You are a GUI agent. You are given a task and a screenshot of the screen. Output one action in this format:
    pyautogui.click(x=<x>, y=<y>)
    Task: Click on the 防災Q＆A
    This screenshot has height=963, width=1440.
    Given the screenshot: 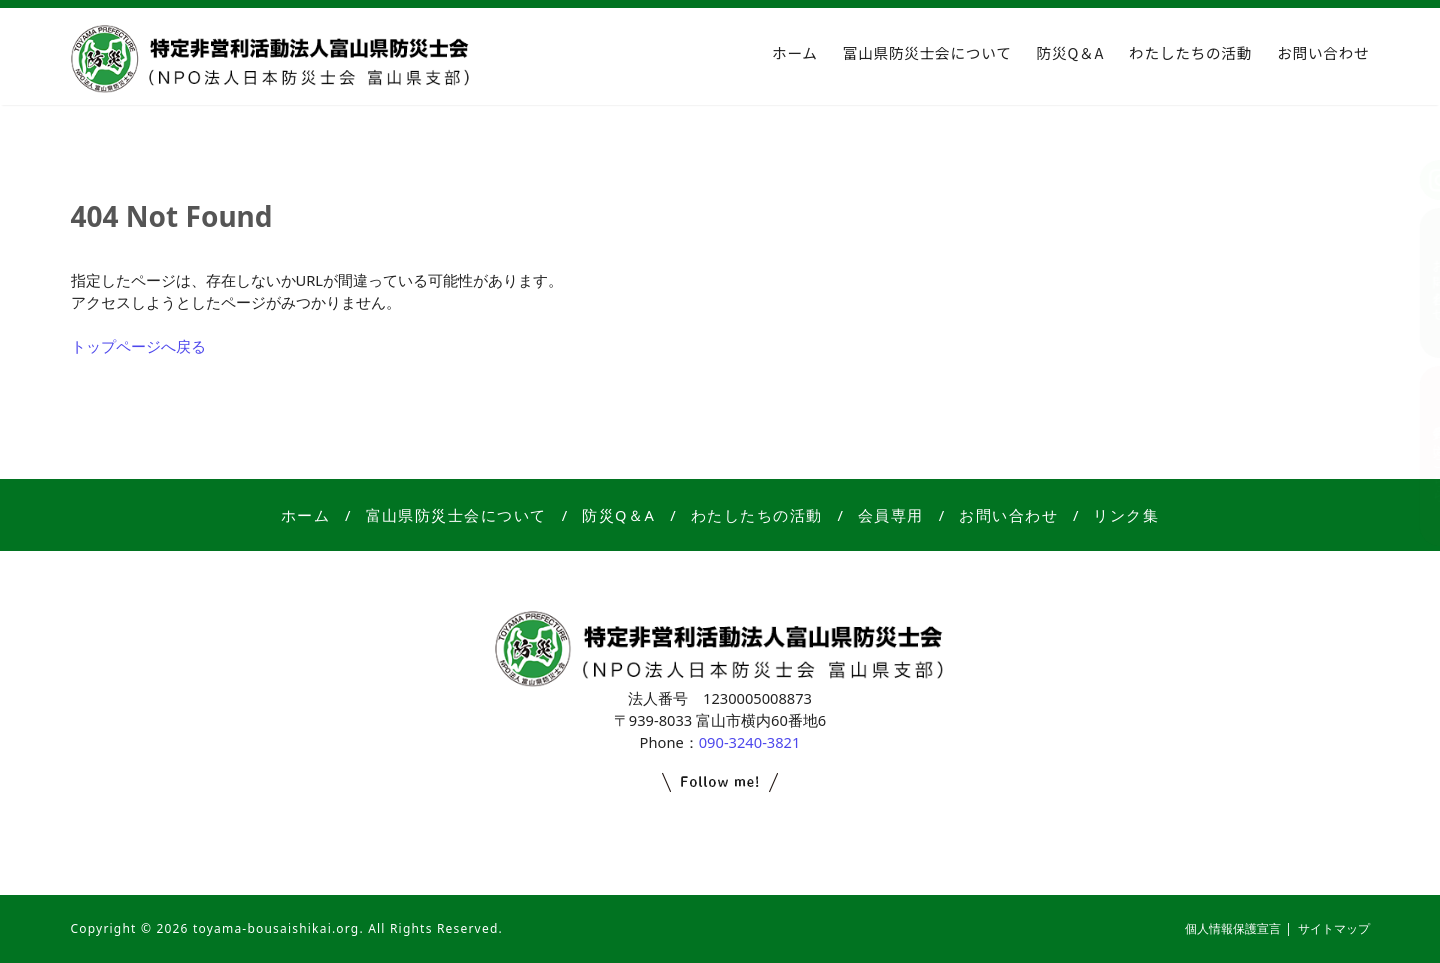 What is the action you would take?
    pyautogui.click(x=1070, y=52)
    